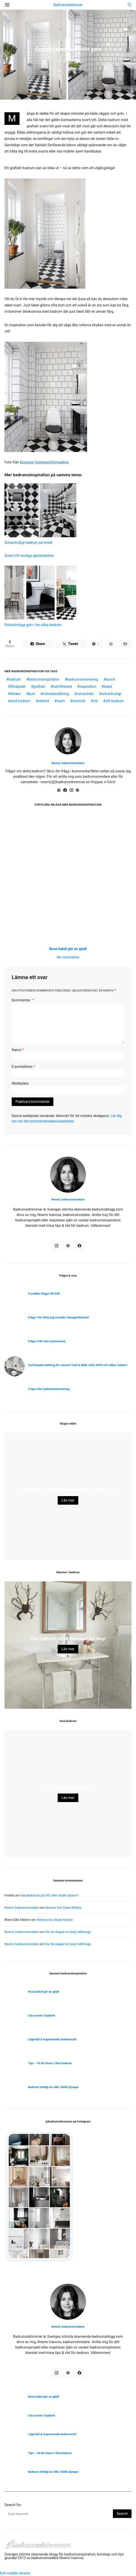 The height and width of the screenshot is (2576, 136). Describe the element at coordinates (20, 1083) in the screenshot. I see `Webbplats` at that location.